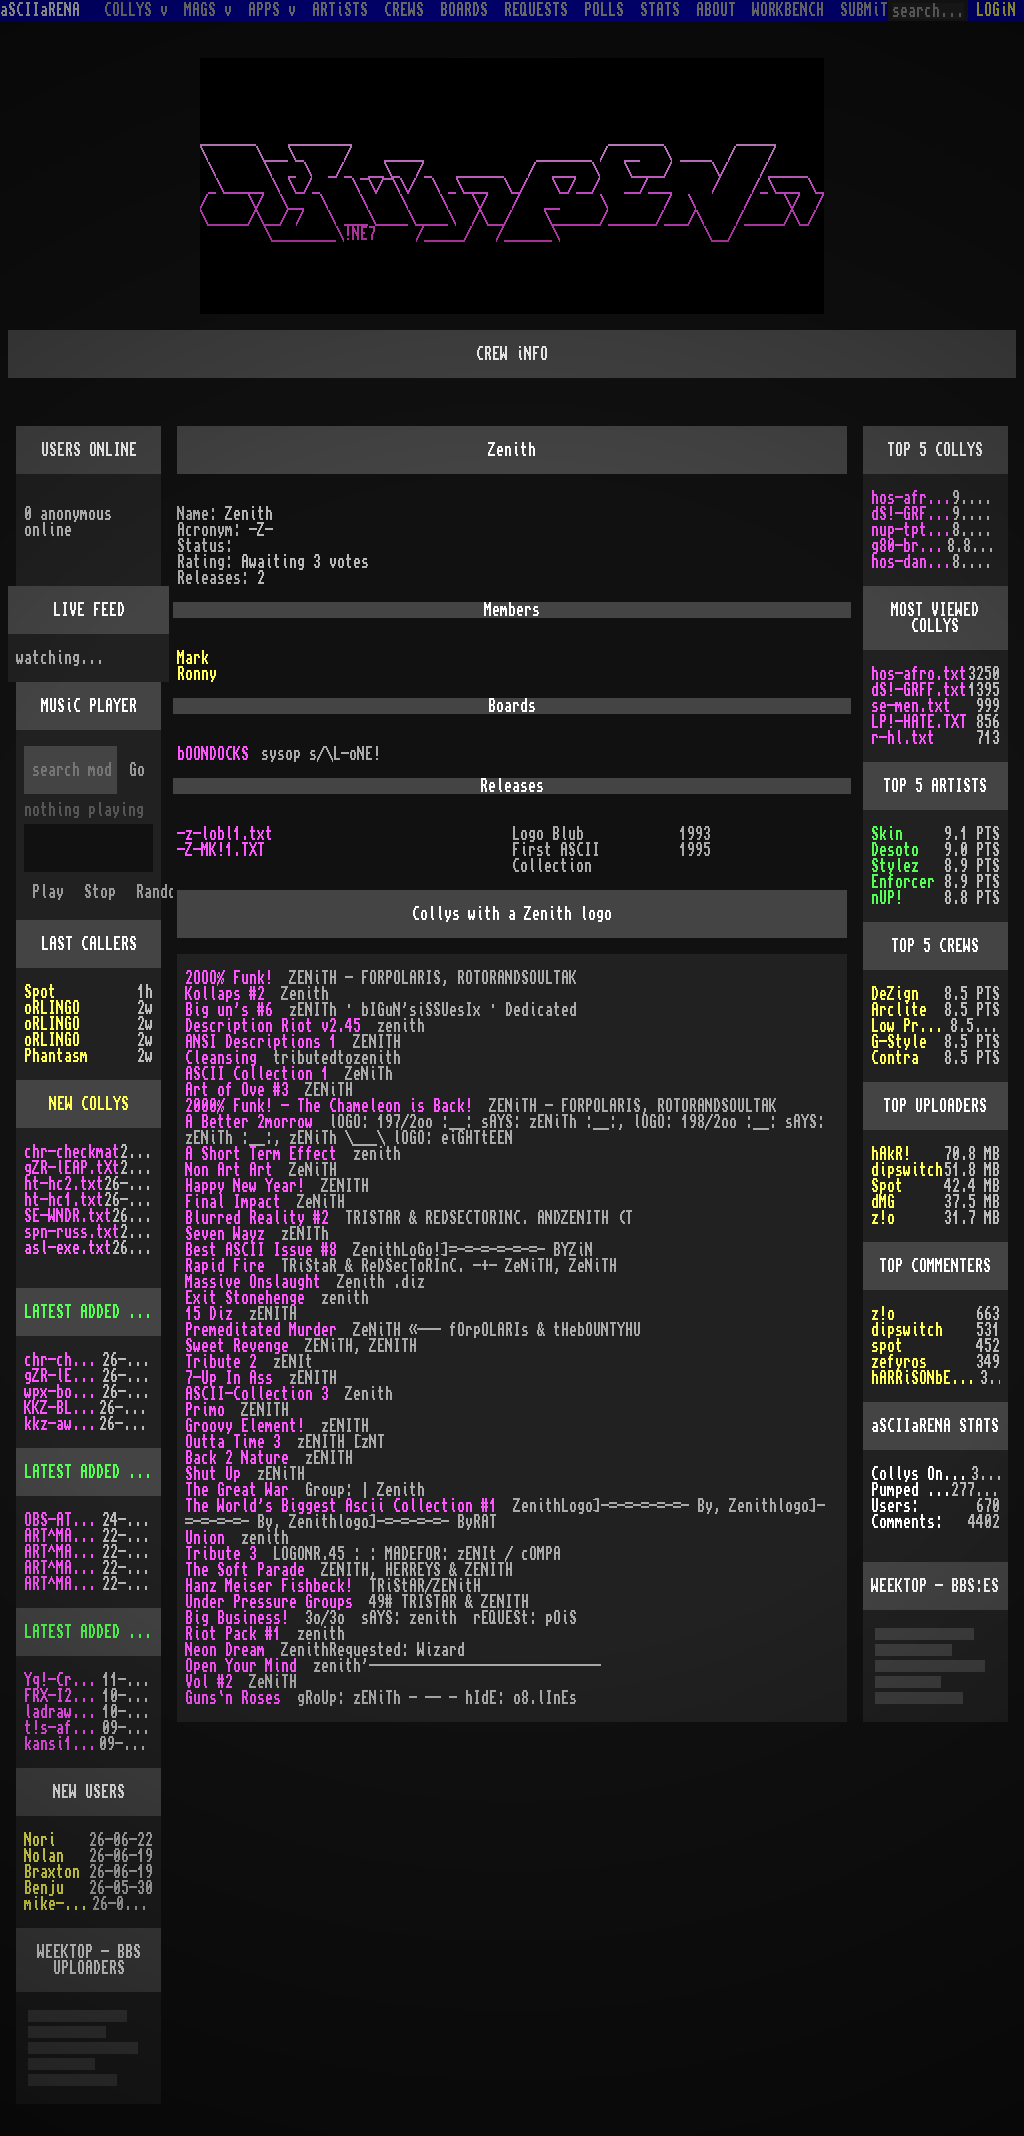  Describe the element at coordinates (225, 1266) in the screenshot. I see `Rapid Fire` at that location.